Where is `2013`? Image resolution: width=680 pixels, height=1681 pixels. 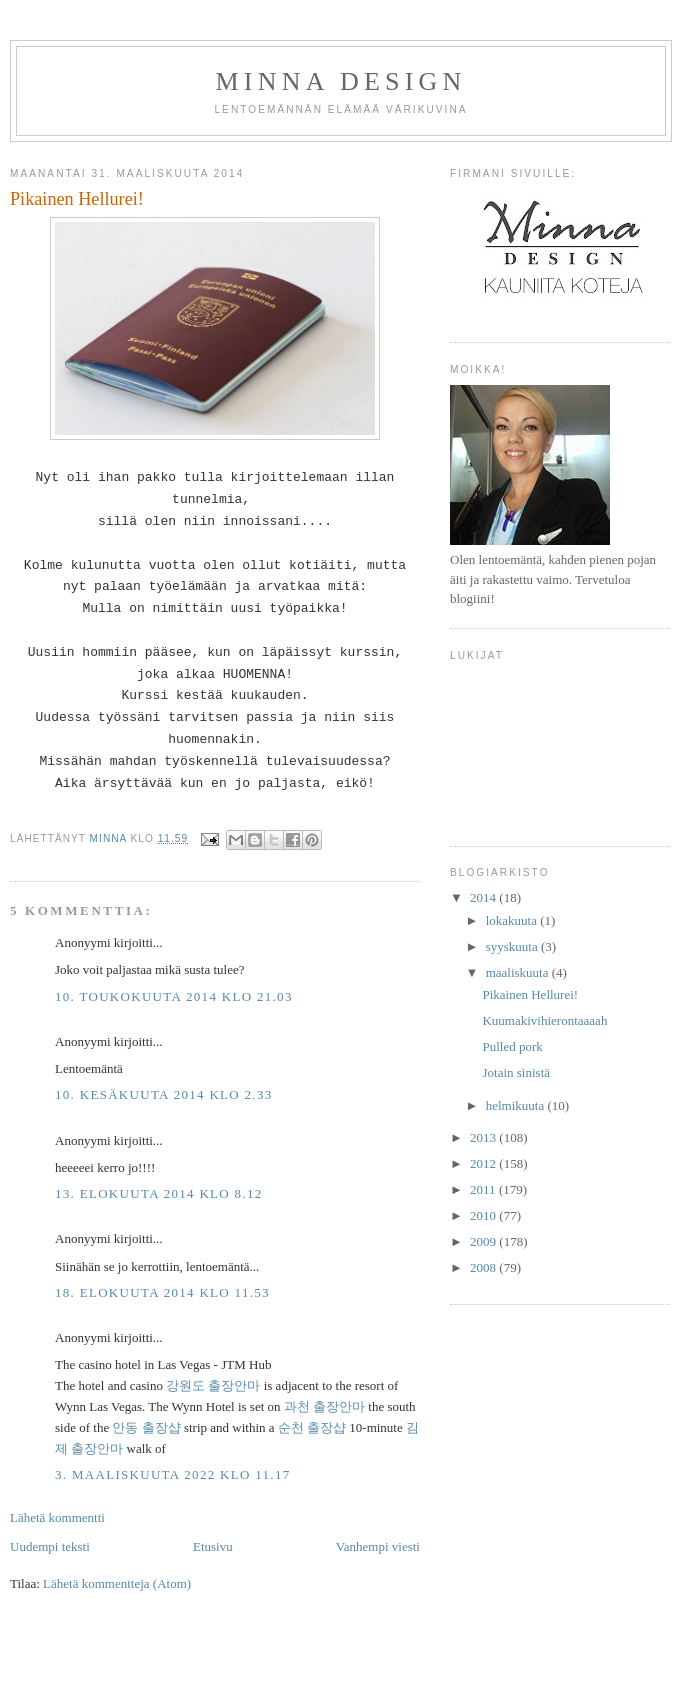 2013 is located at coordinates (484, 1137).